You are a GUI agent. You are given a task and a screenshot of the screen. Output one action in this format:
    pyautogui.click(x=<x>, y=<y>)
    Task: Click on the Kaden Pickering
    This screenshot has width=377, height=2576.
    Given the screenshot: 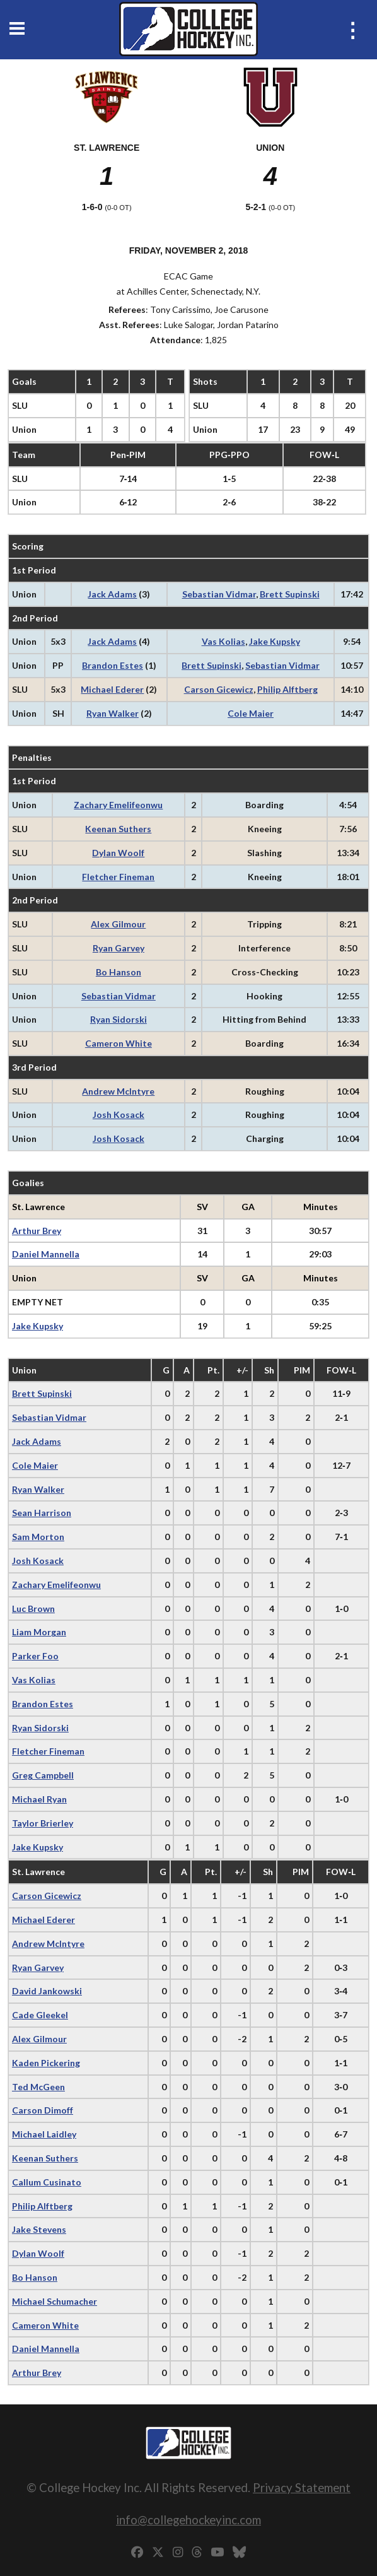 What is the action you would take?
    pyautogui.click(x=46, y=2062)
    